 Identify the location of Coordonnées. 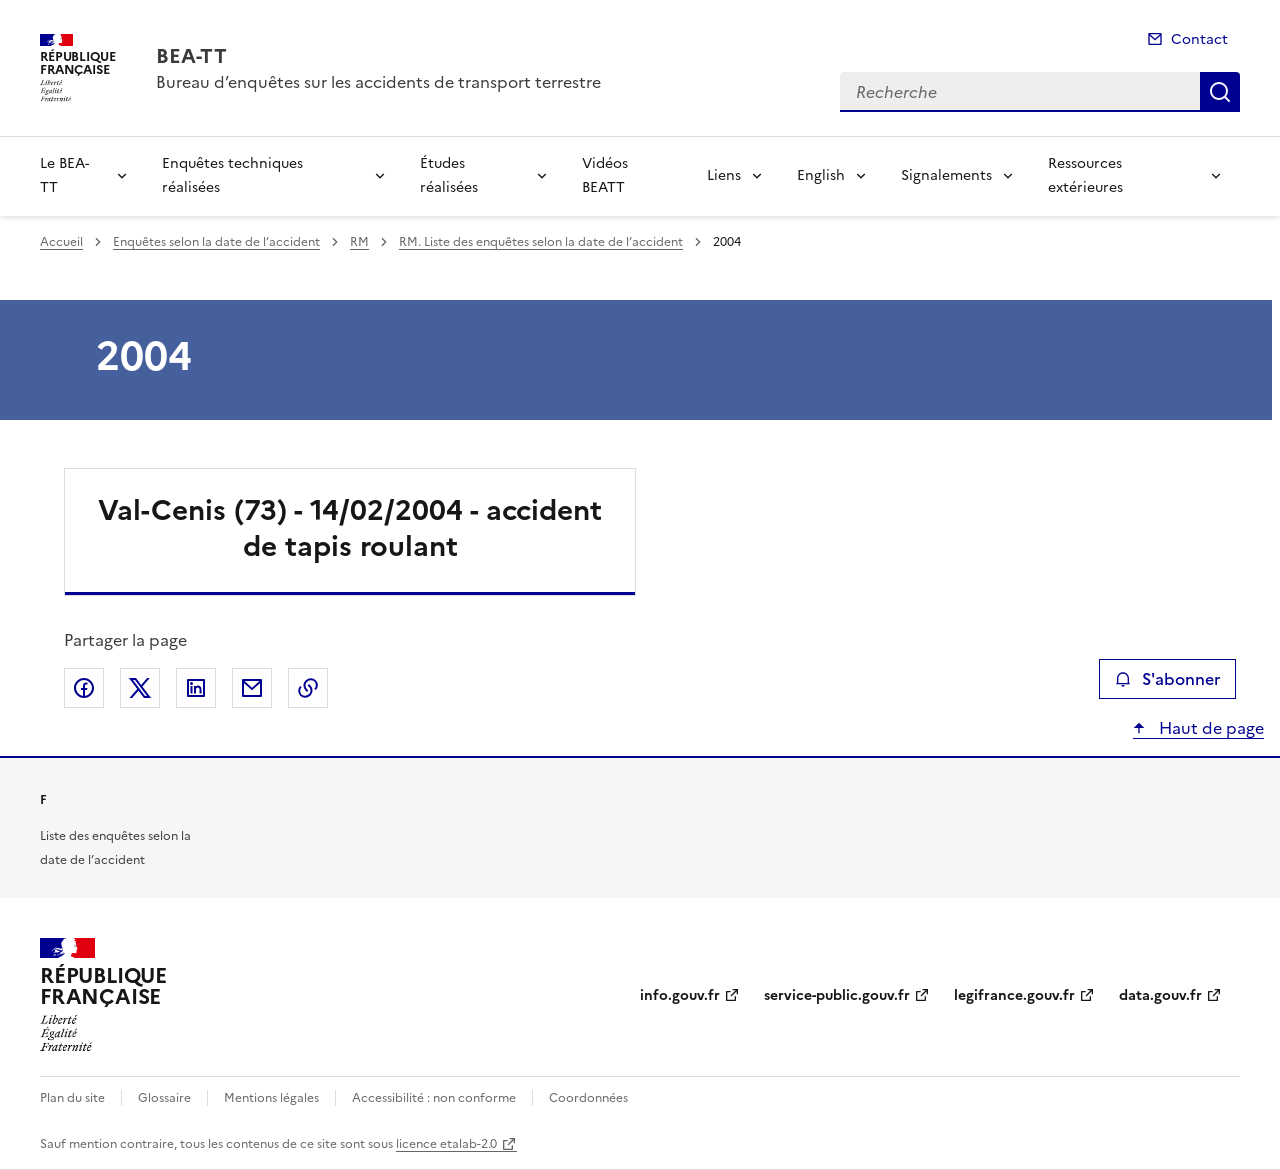
(588, 1098).